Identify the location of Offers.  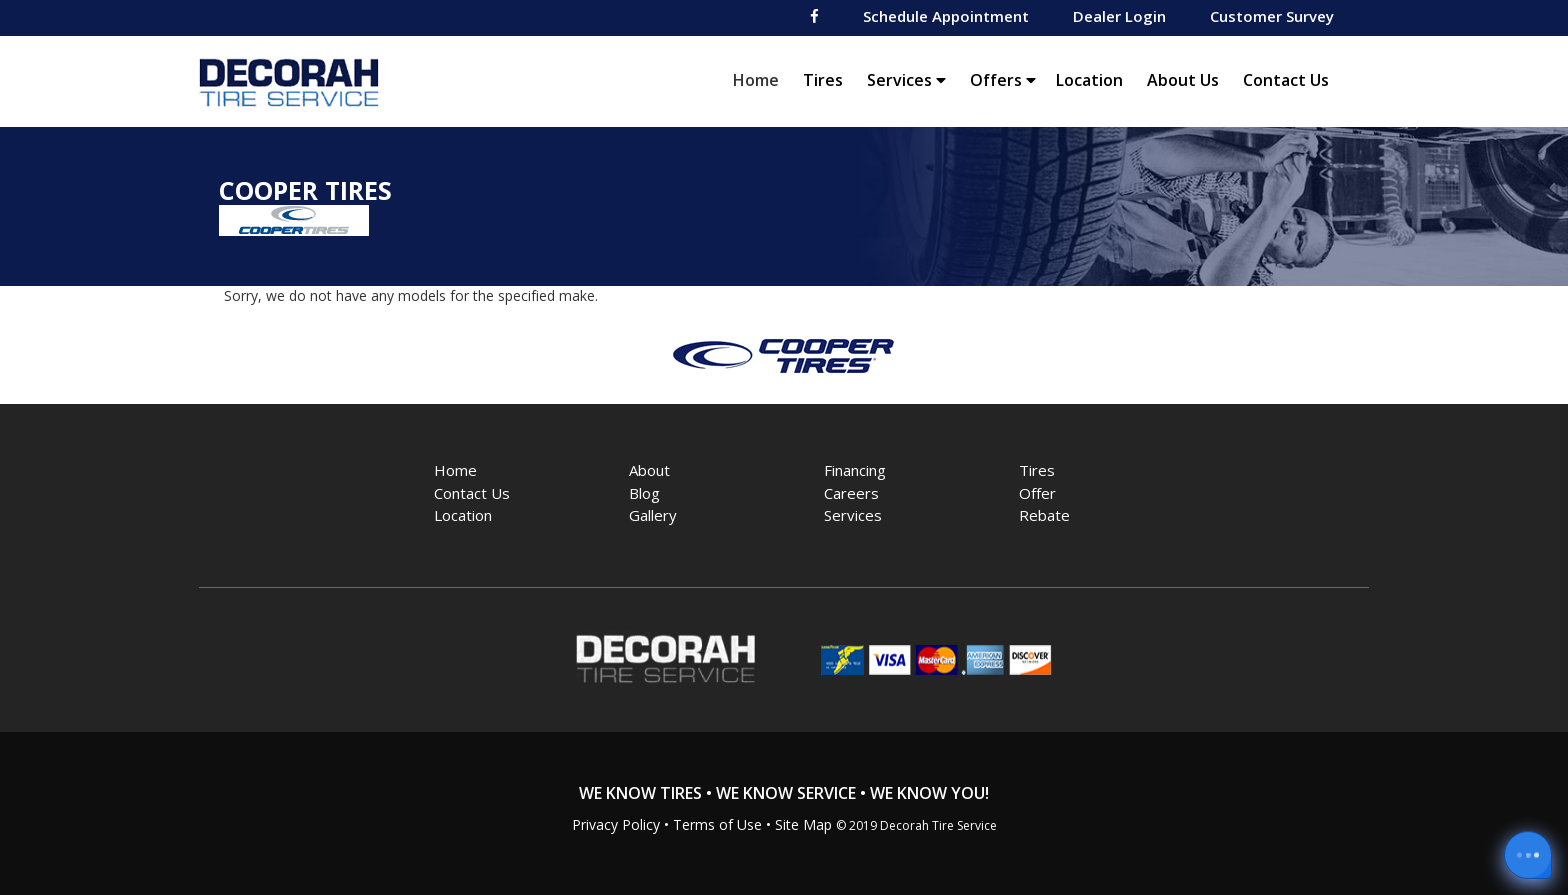
(1003, 80).